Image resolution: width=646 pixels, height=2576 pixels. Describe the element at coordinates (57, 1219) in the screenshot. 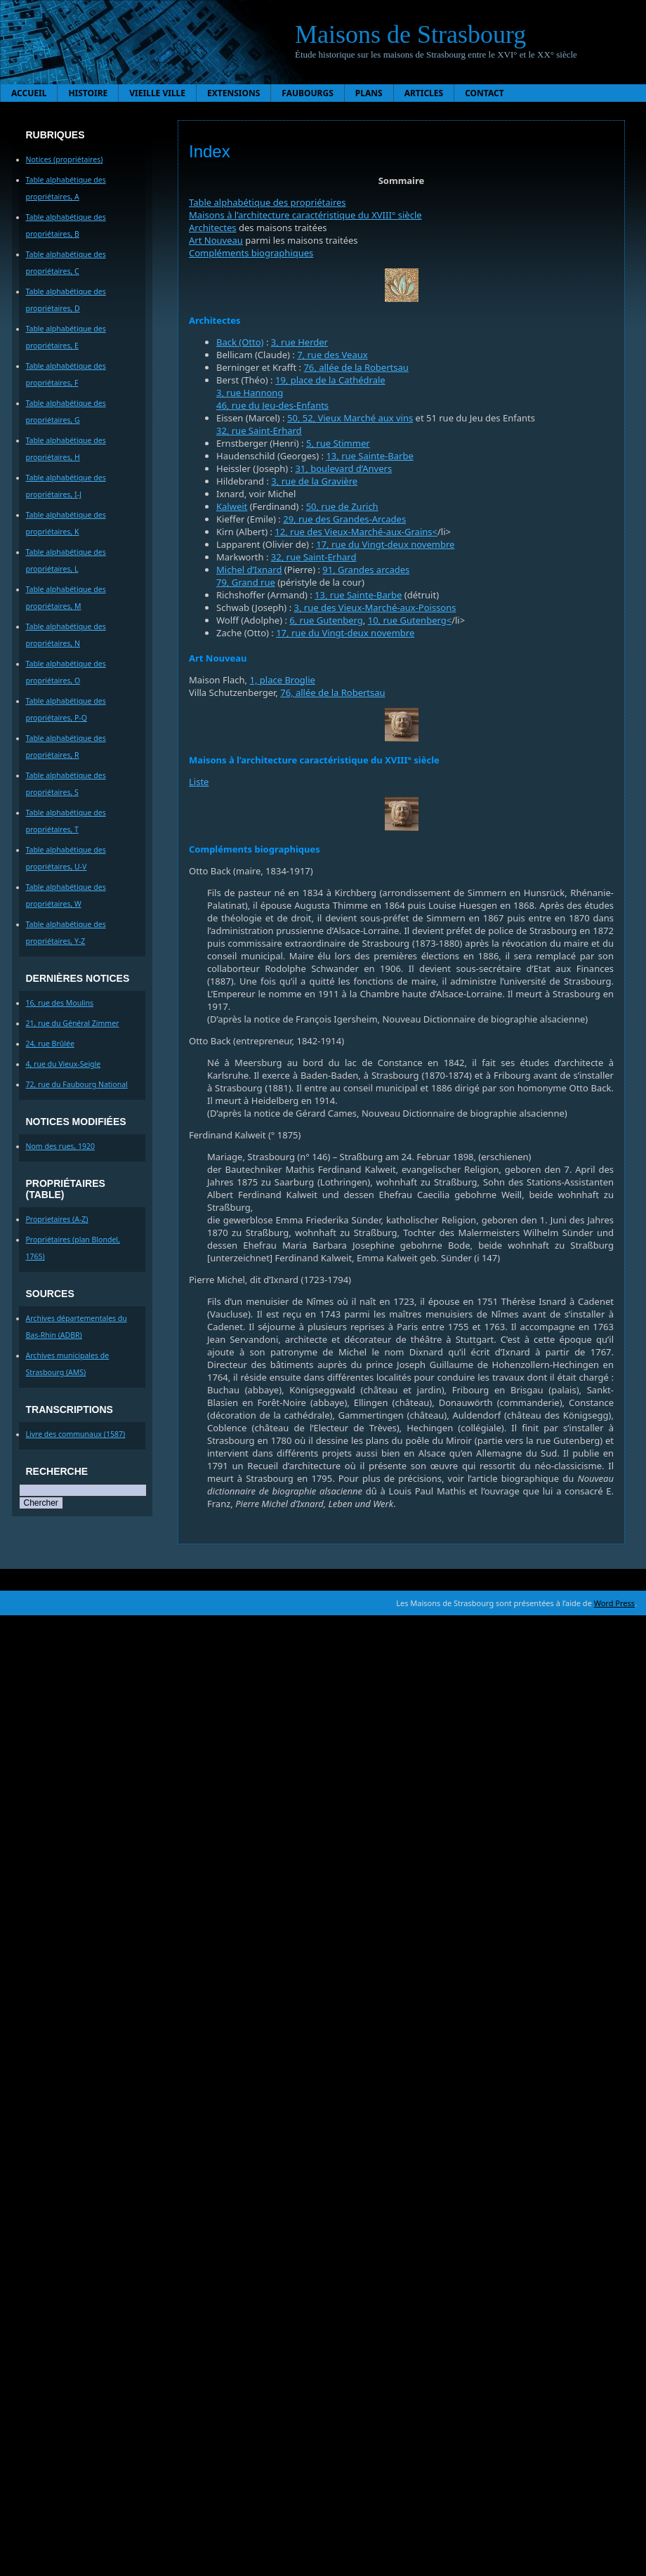

I see `Proprietaires (A-Z)` at that location.